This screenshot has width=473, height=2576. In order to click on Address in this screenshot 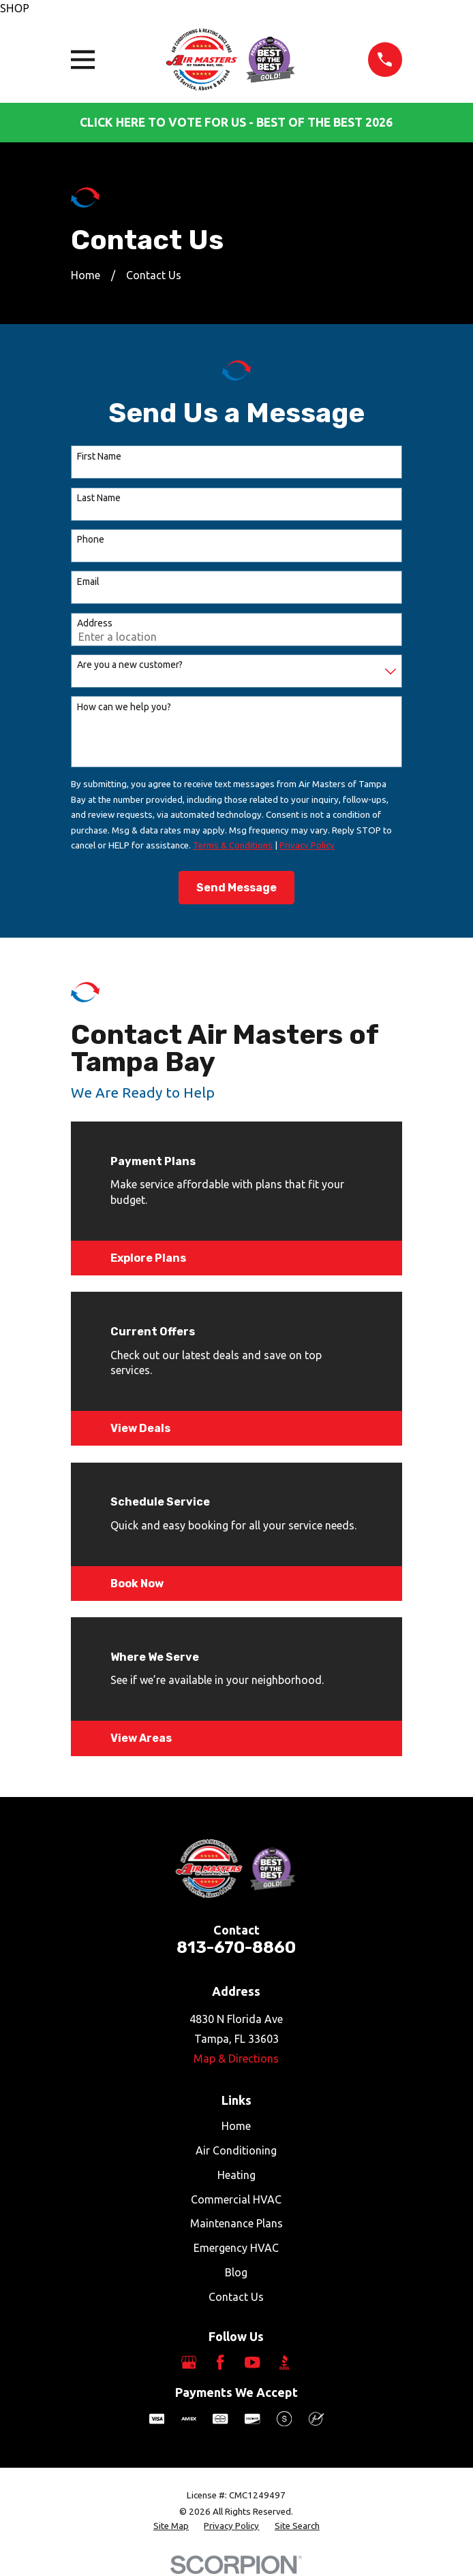, I will do `click(94, 623)`.